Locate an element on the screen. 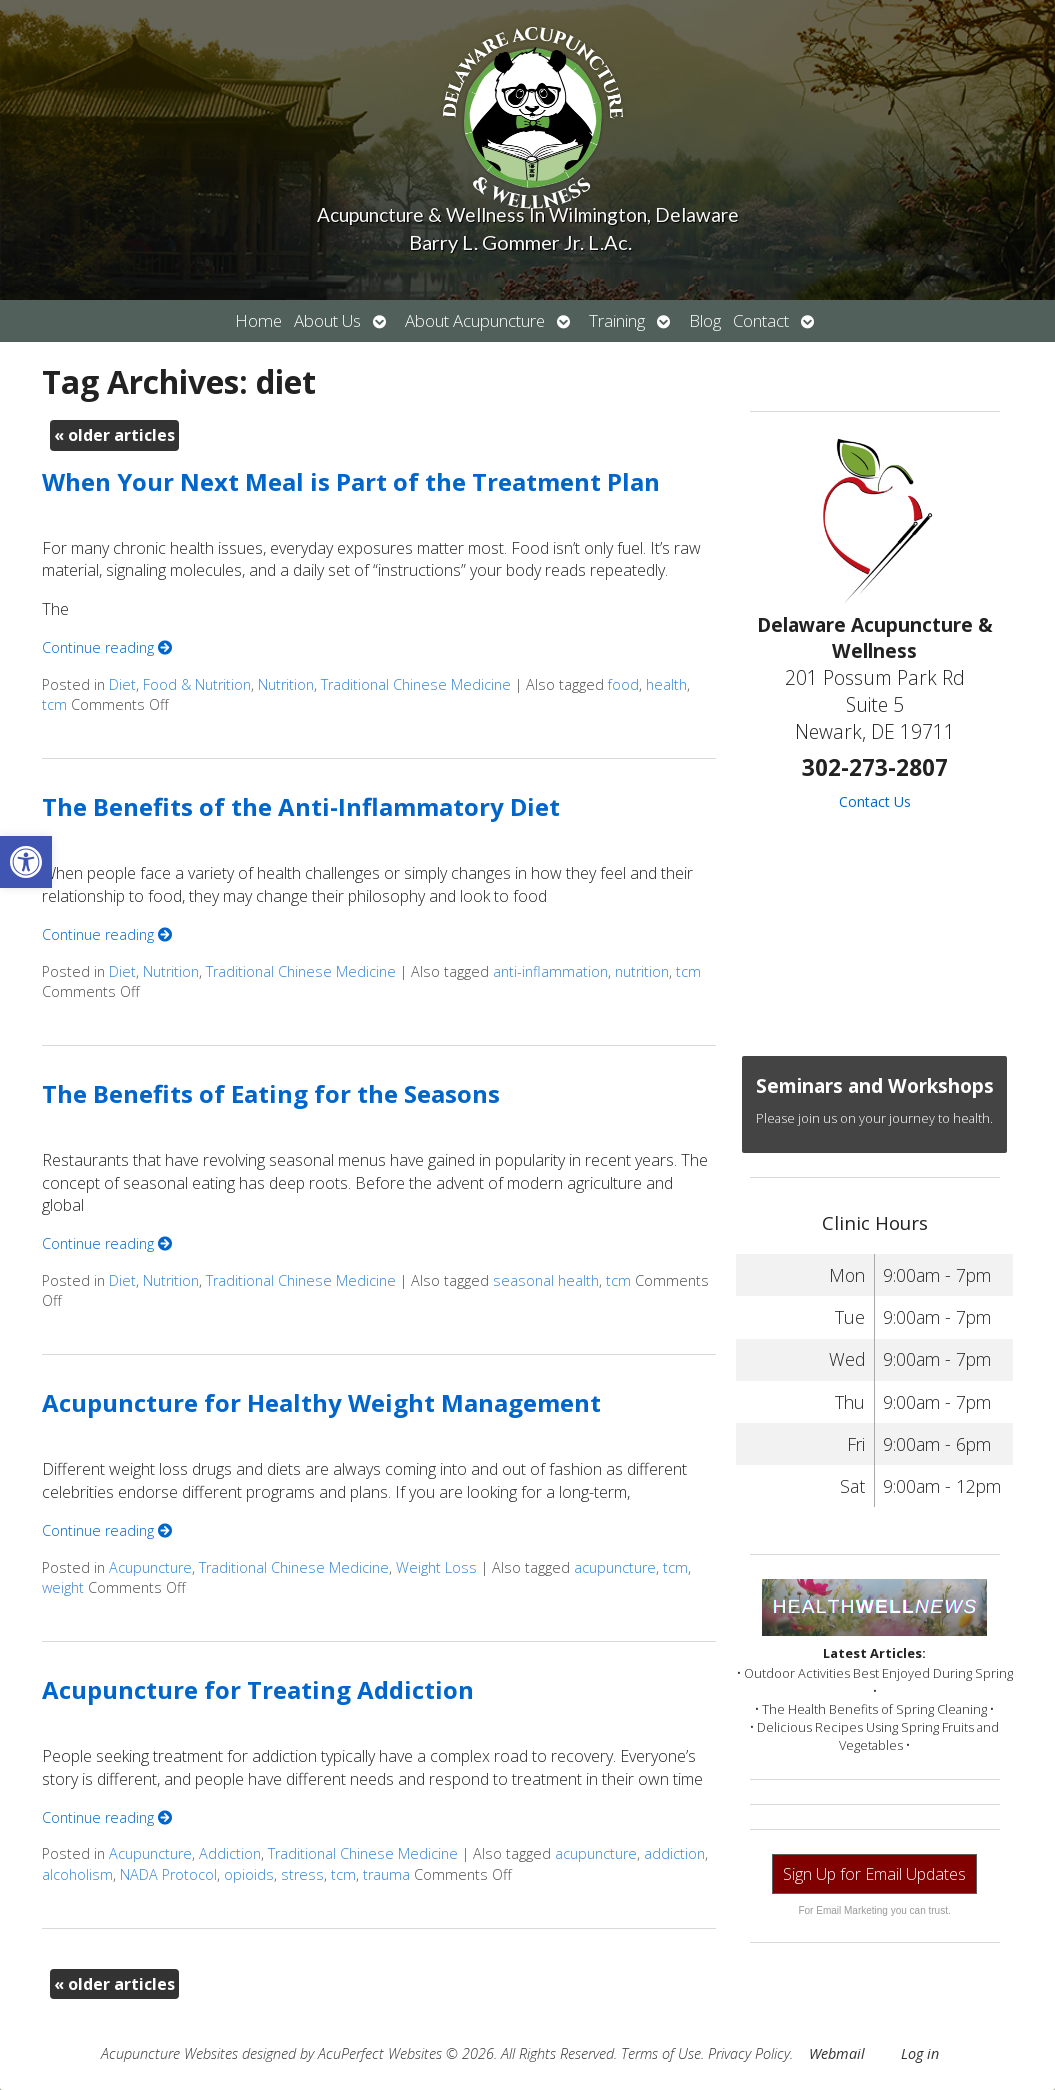 The height and width of the screenshot is (2090, 1055). stress is located at coordinates (302, 1874).